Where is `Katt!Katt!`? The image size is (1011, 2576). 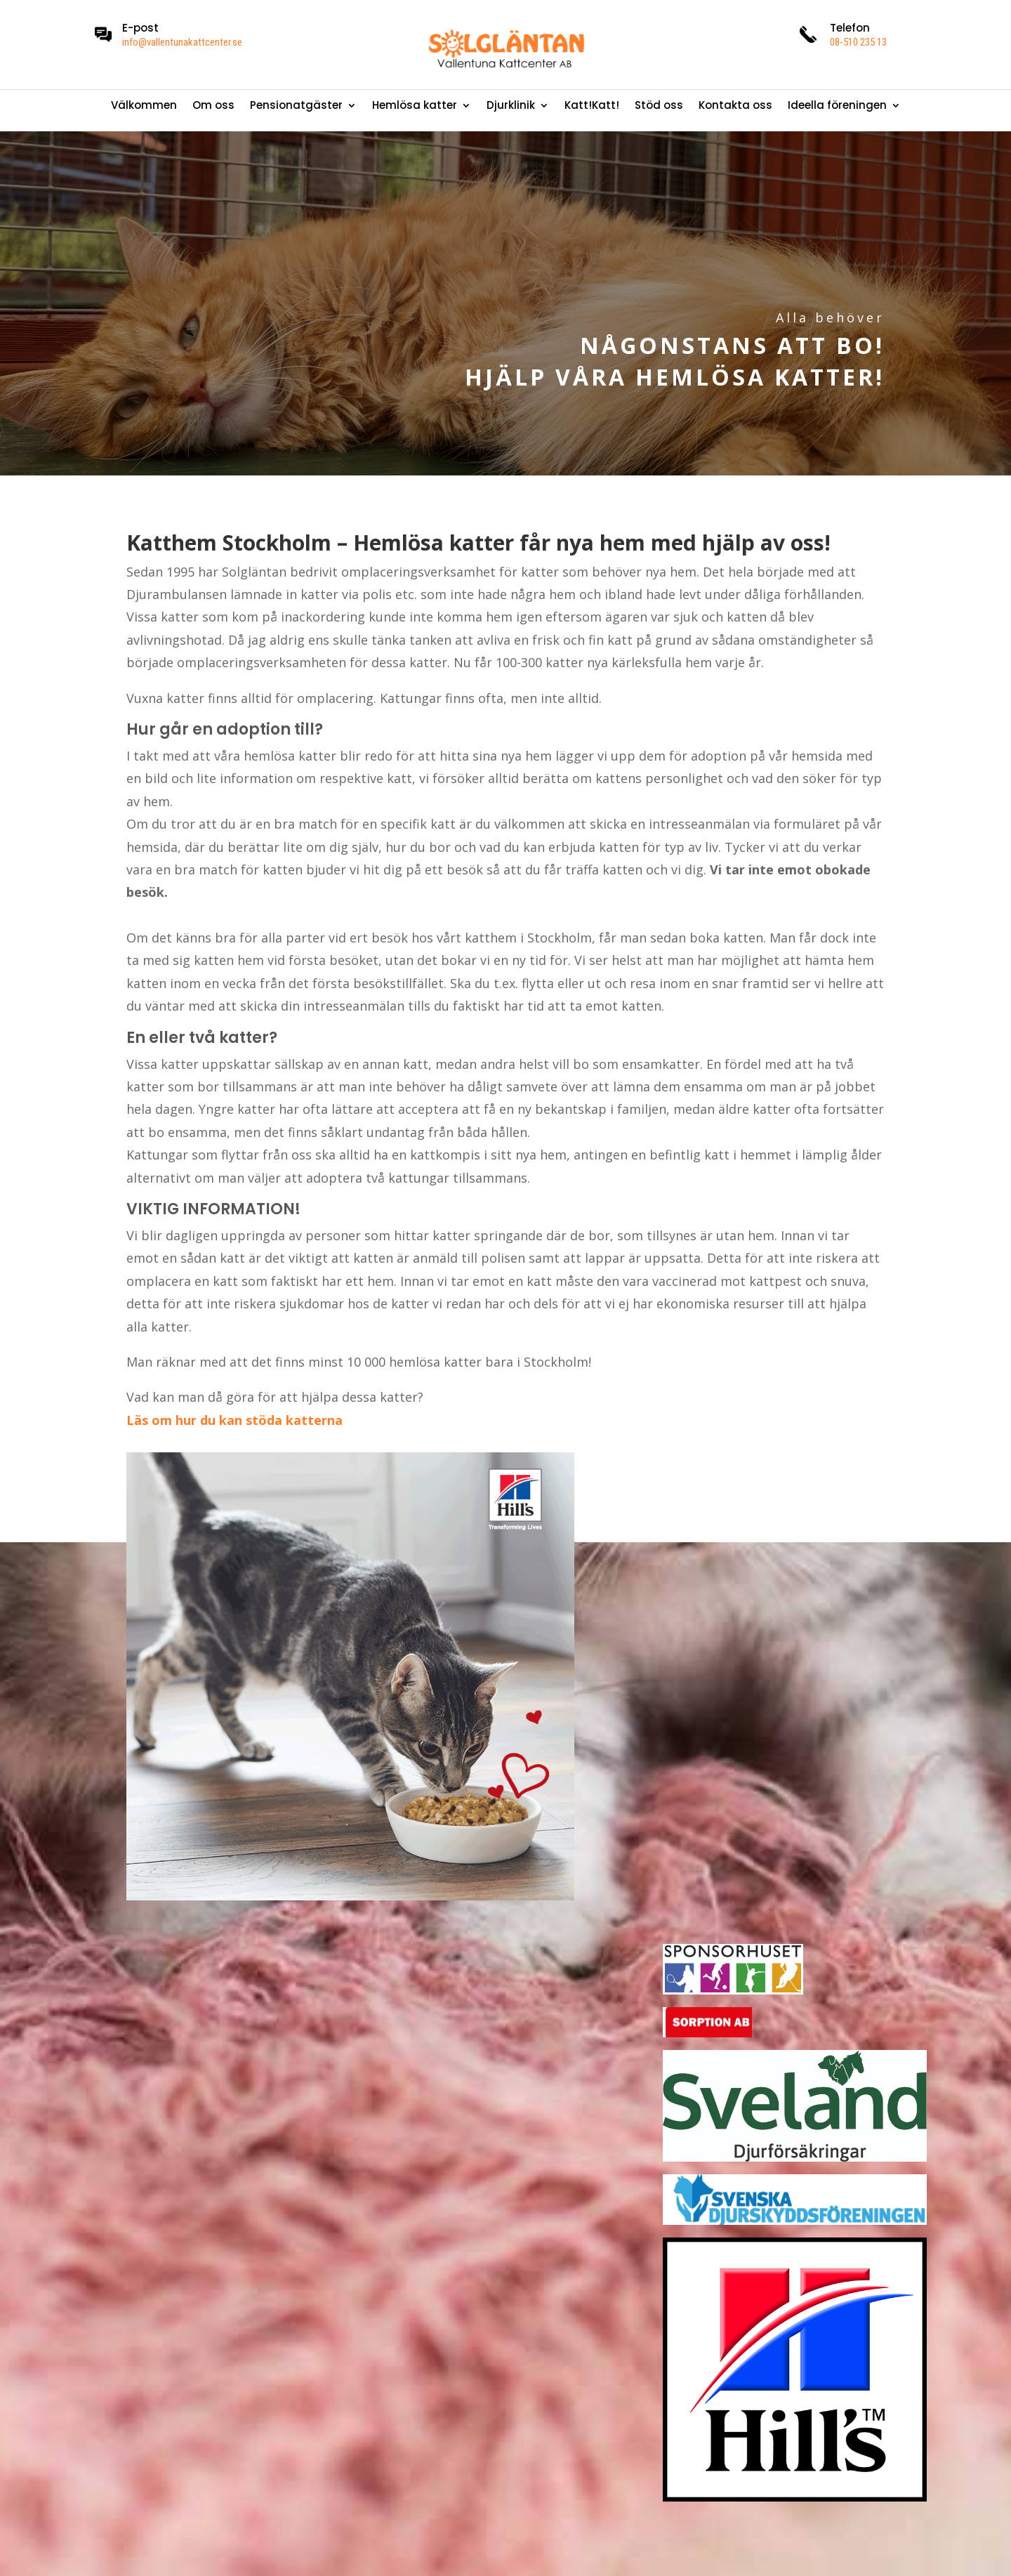 Katt!Katt! is located at coordinates (591, 106).